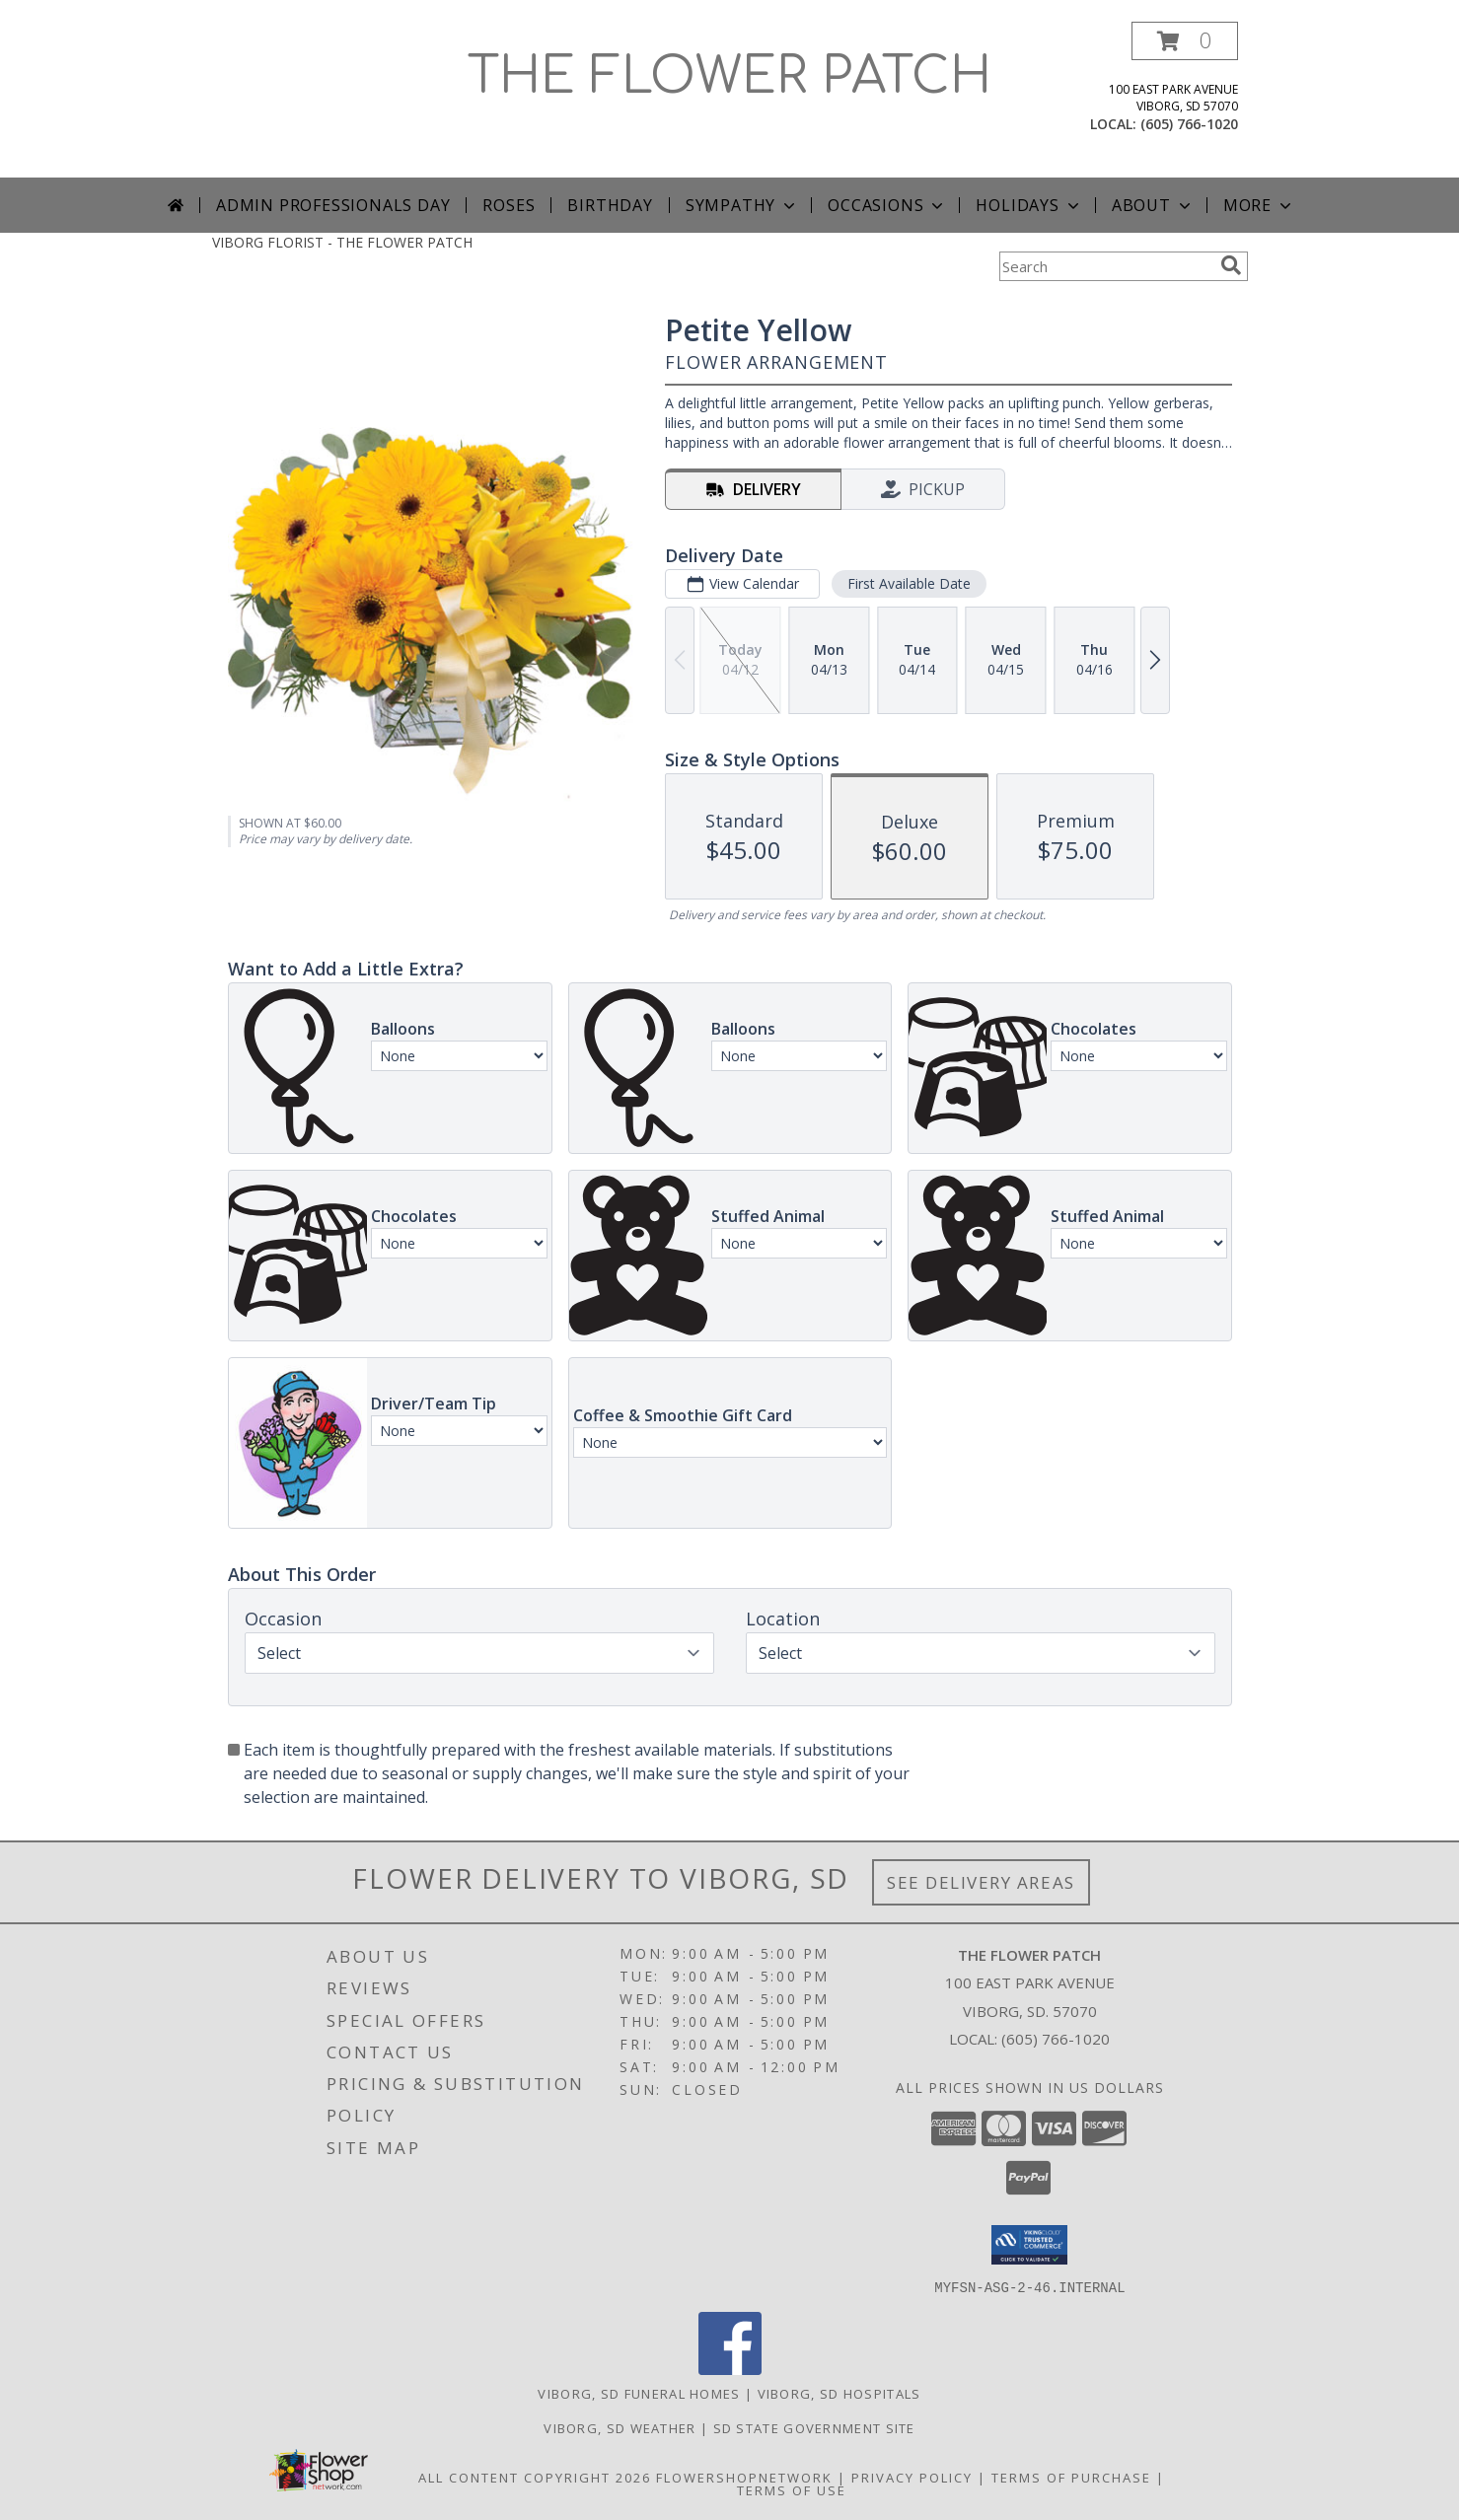 Image resolution: width=1459 pixels, height=2520 pixels. Describe the element at coordinates (1071, 2476) in the screenshot. I see `Terms of Purchase [Open Terms of Purchase in new window]` at that location.